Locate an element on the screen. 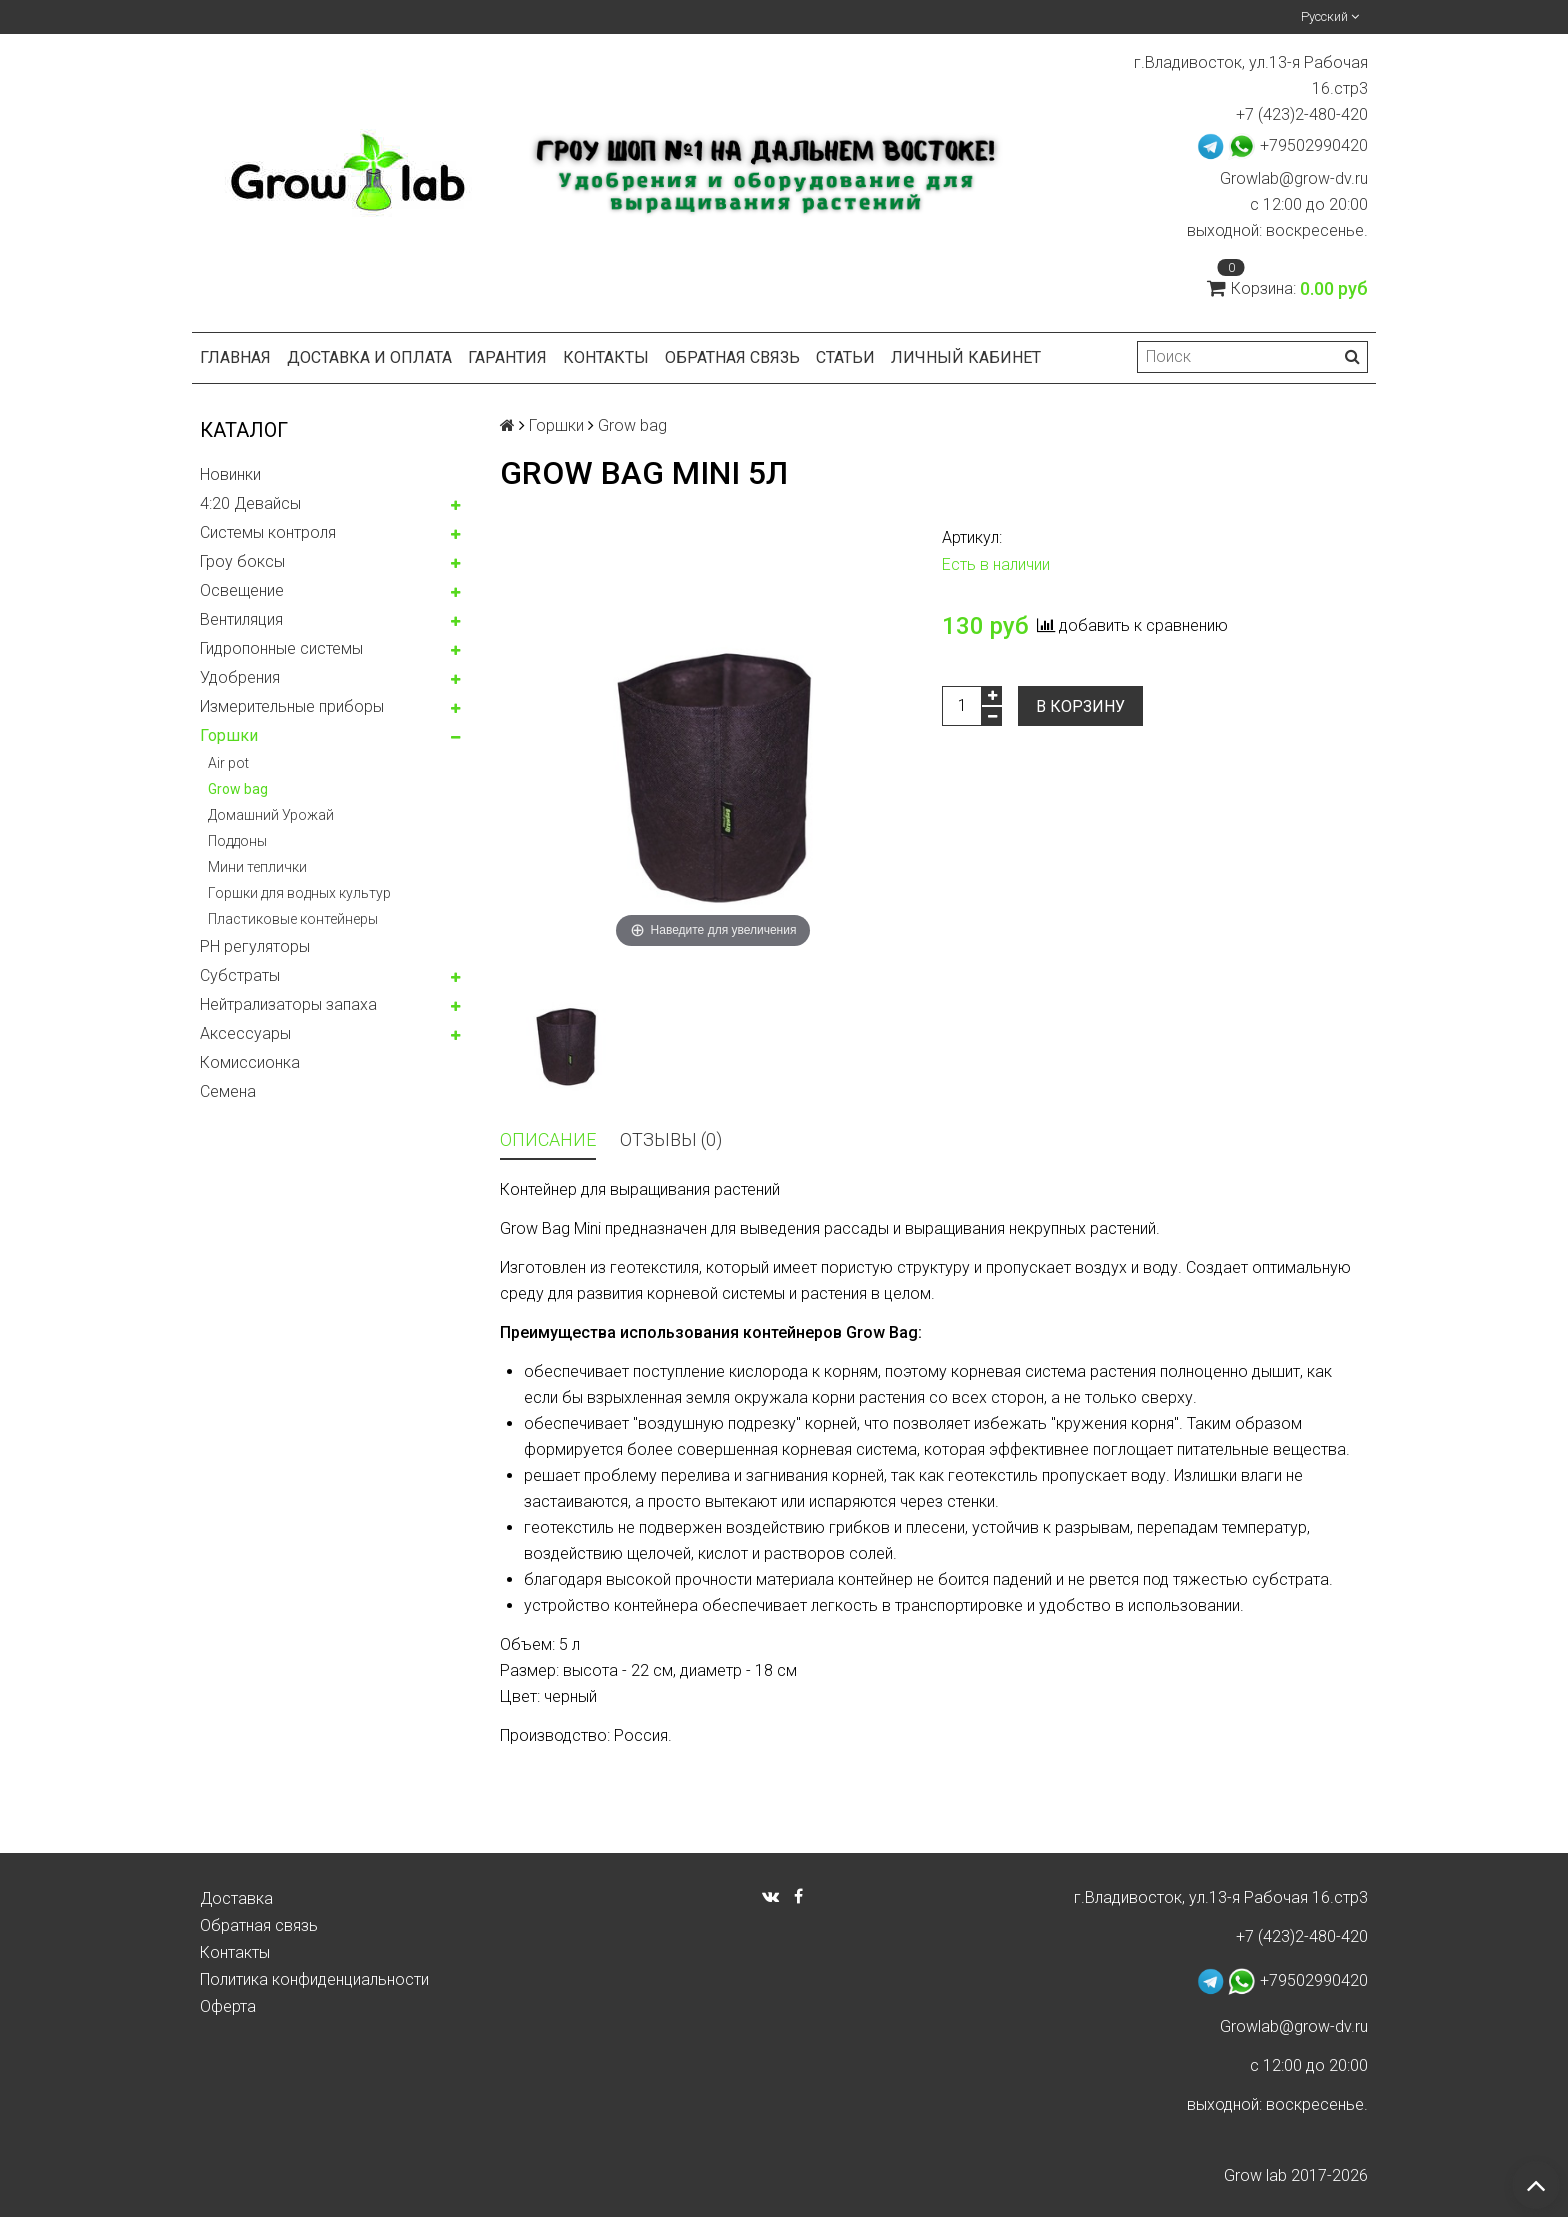 This screenshot has height=2217, width=1568. Главная is located at coordinates (235, 357).